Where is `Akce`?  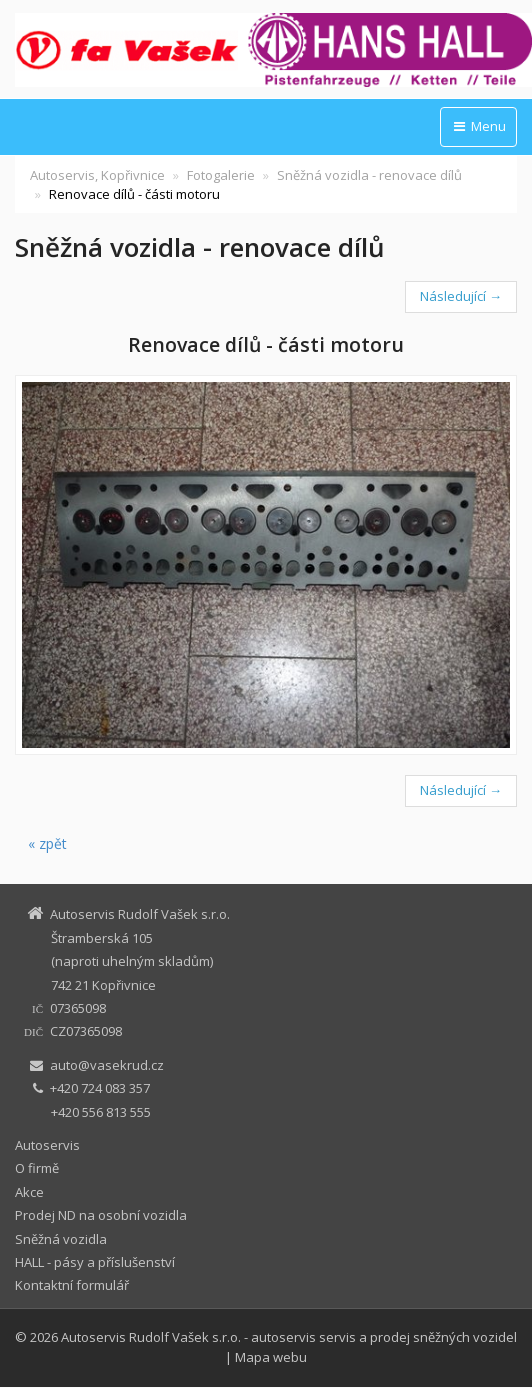 Akce is located at coordinates (29, 1192).